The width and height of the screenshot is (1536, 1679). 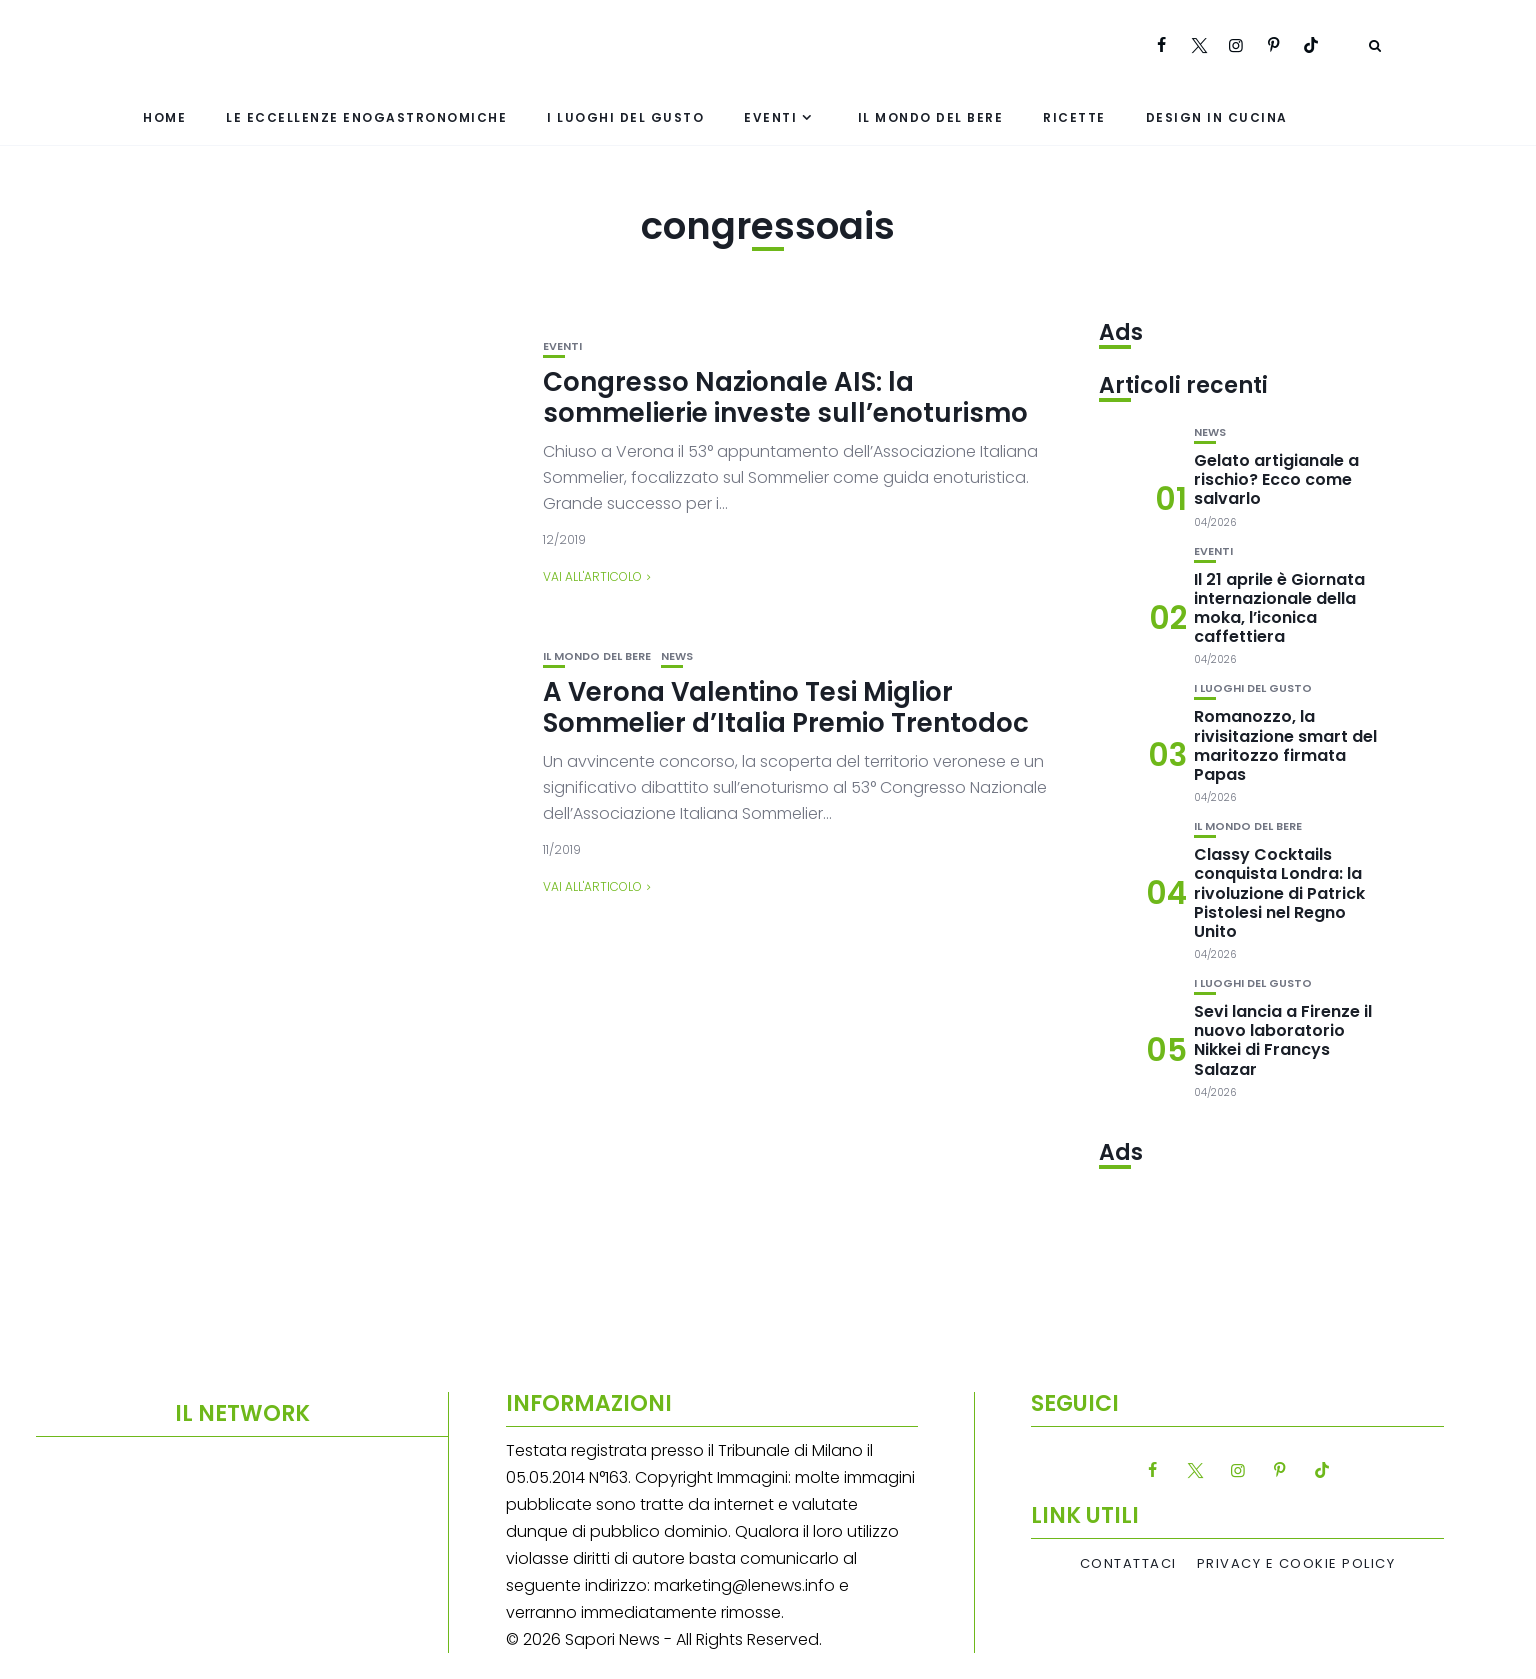 What do you see at coordinates (1217, 117) in the screenshot?
I see `Design in cucina` at bounding box center [1217, 117].